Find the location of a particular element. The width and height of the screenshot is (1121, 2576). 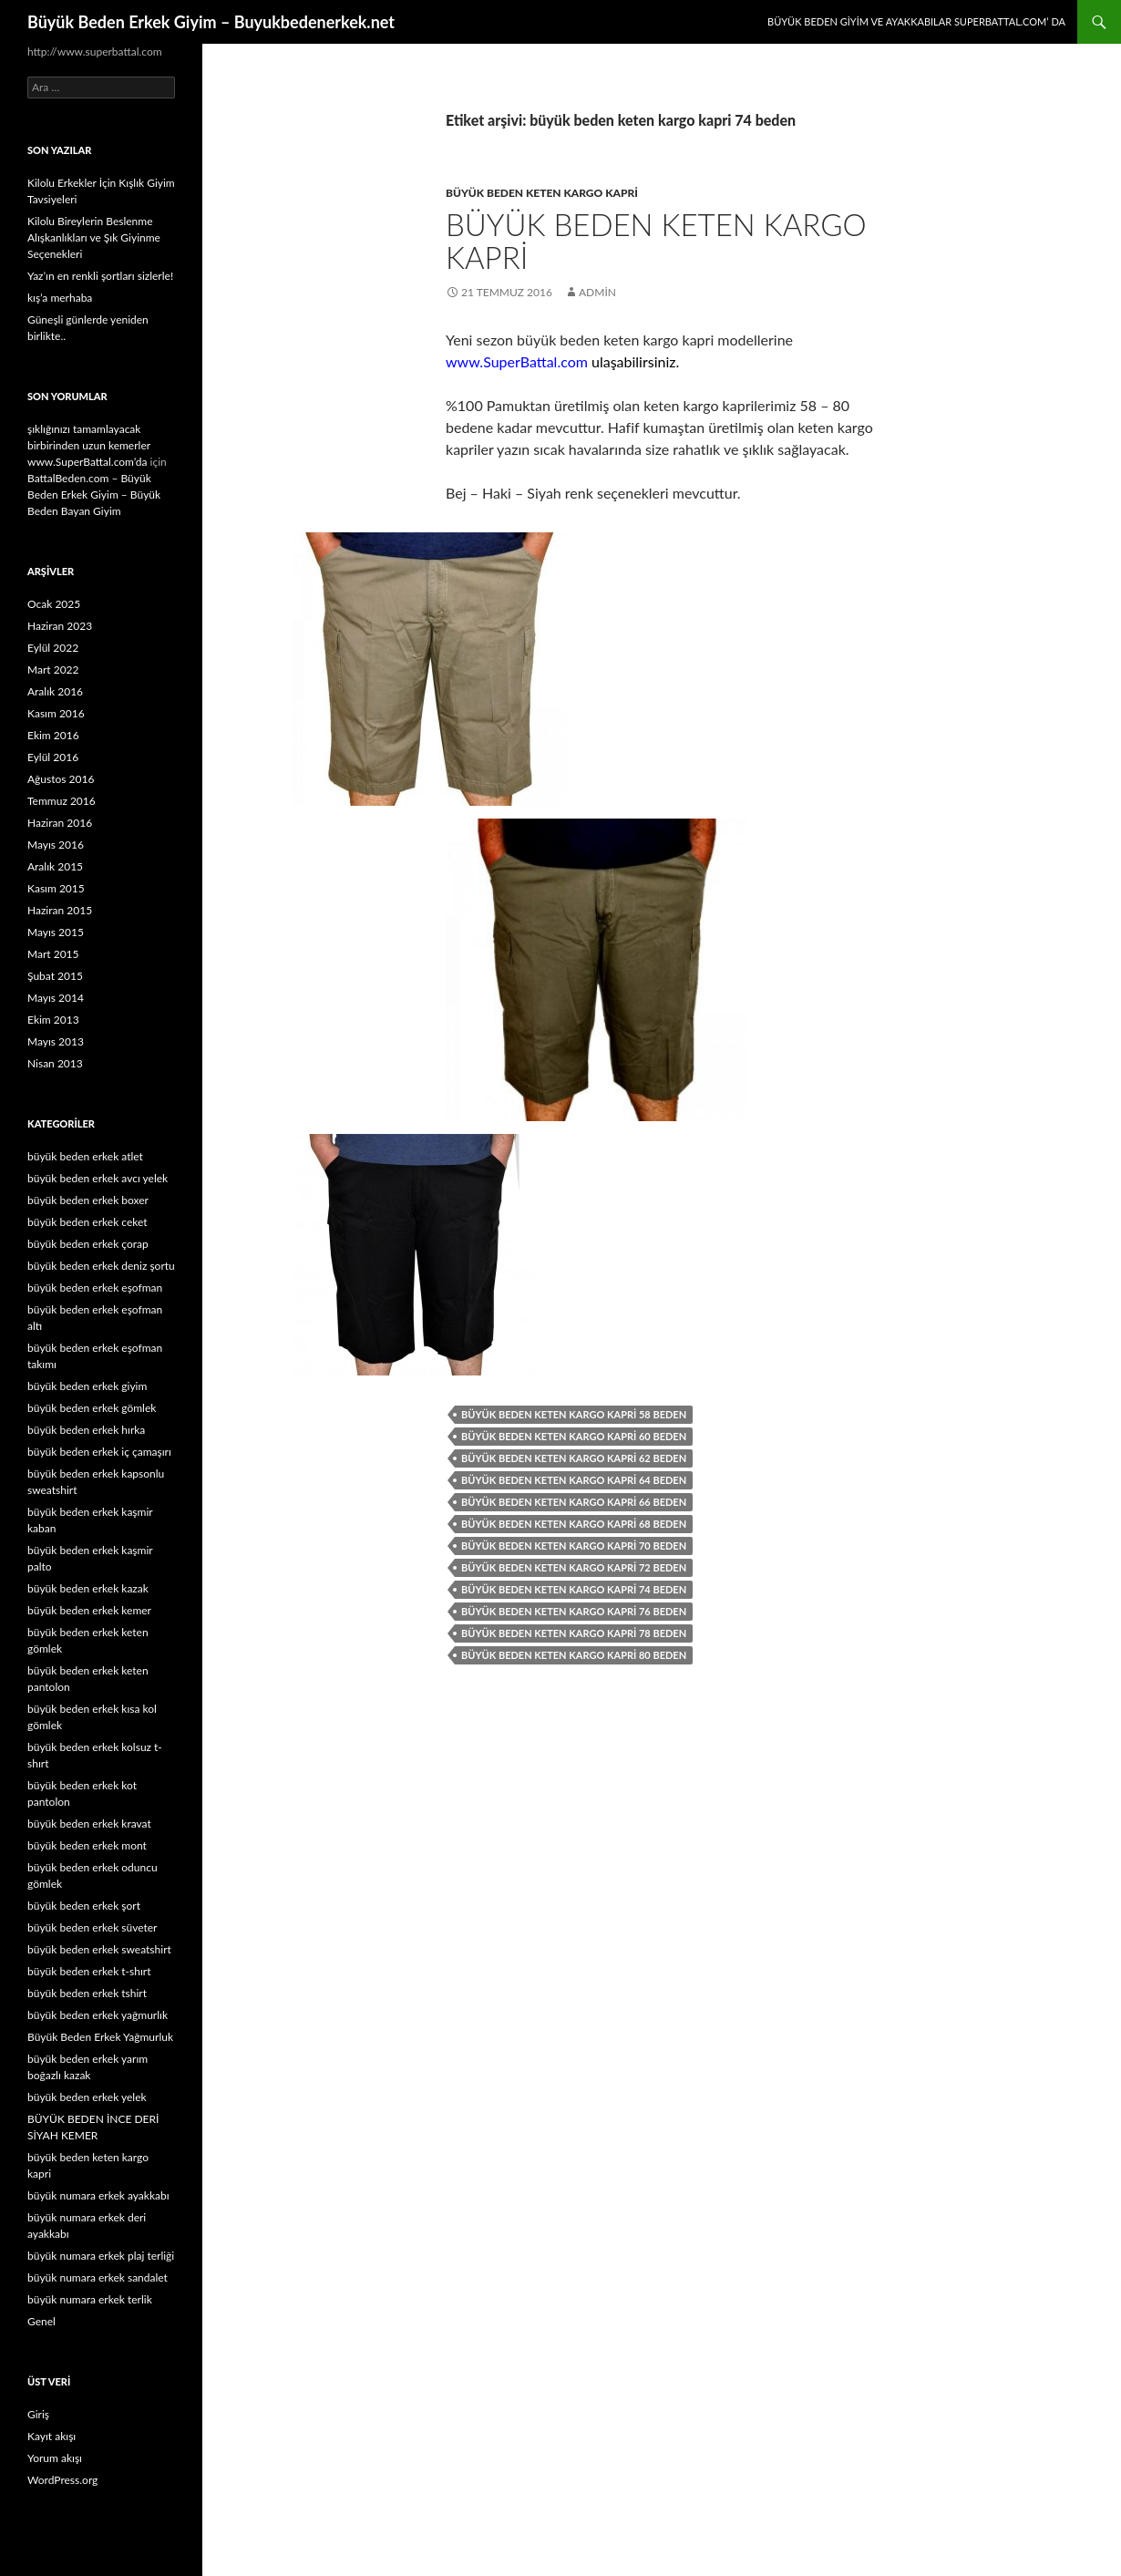

büyük beden erkek giyim is located at coordinates (87, 1386).